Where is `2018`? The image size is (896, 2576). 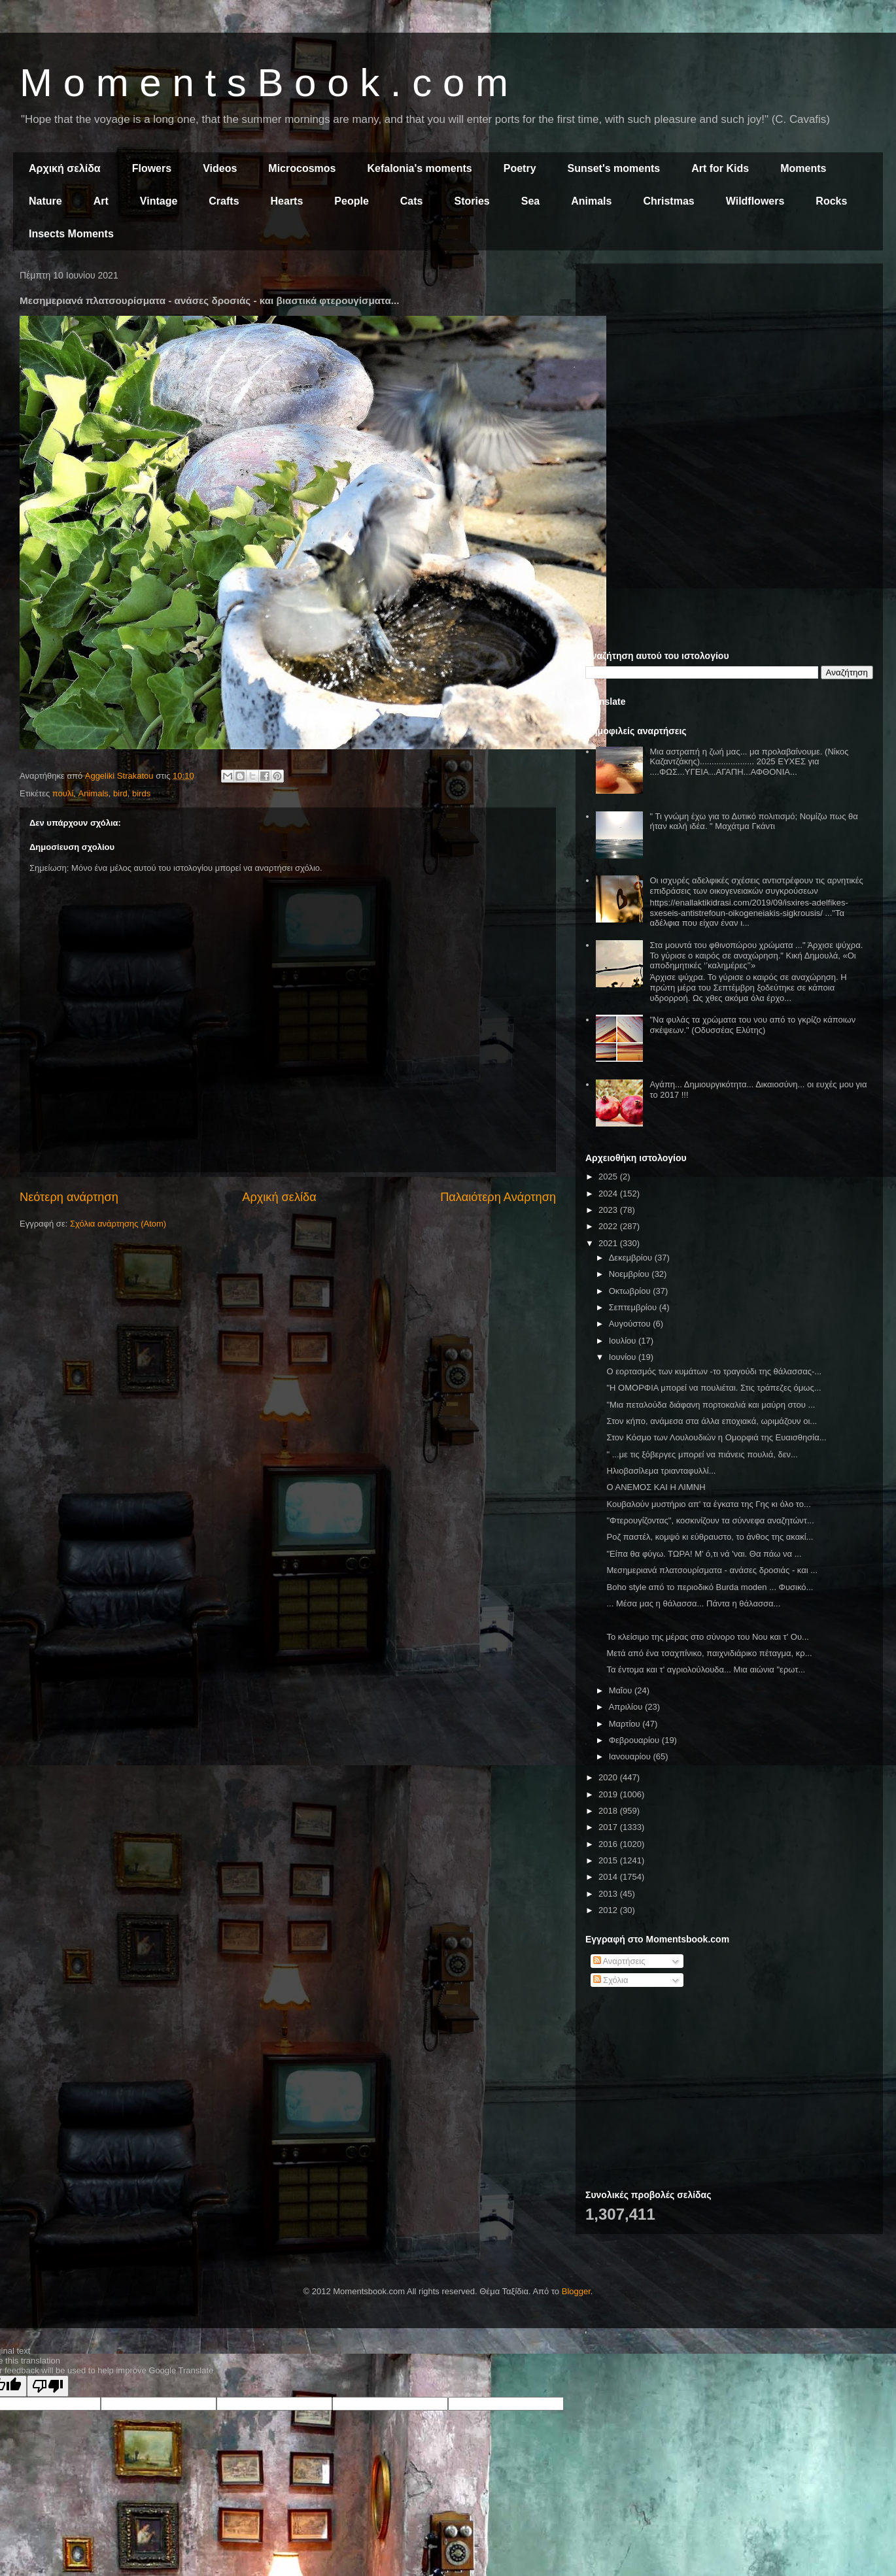
2018 is located at coordinates (609, 1811).